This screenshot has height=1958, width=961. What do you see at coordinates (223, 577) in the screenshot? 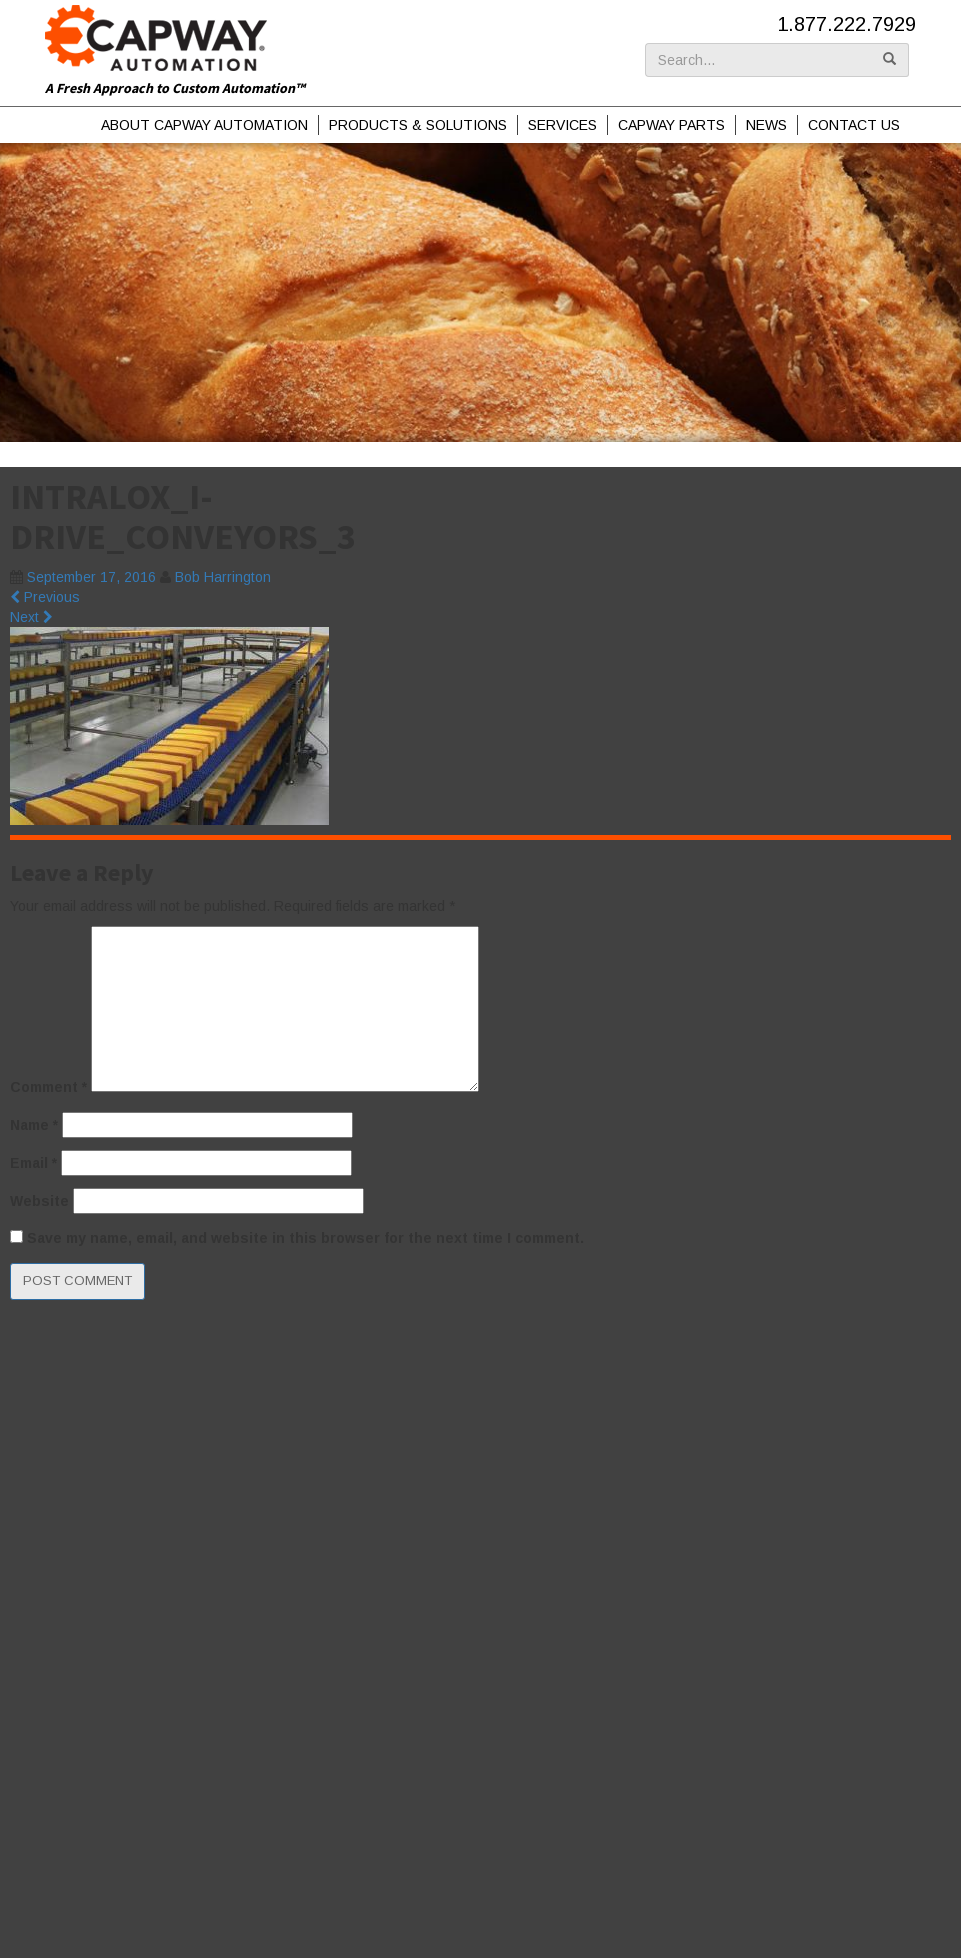
I see `Bob Harrington` at bounding box center [223, 577].